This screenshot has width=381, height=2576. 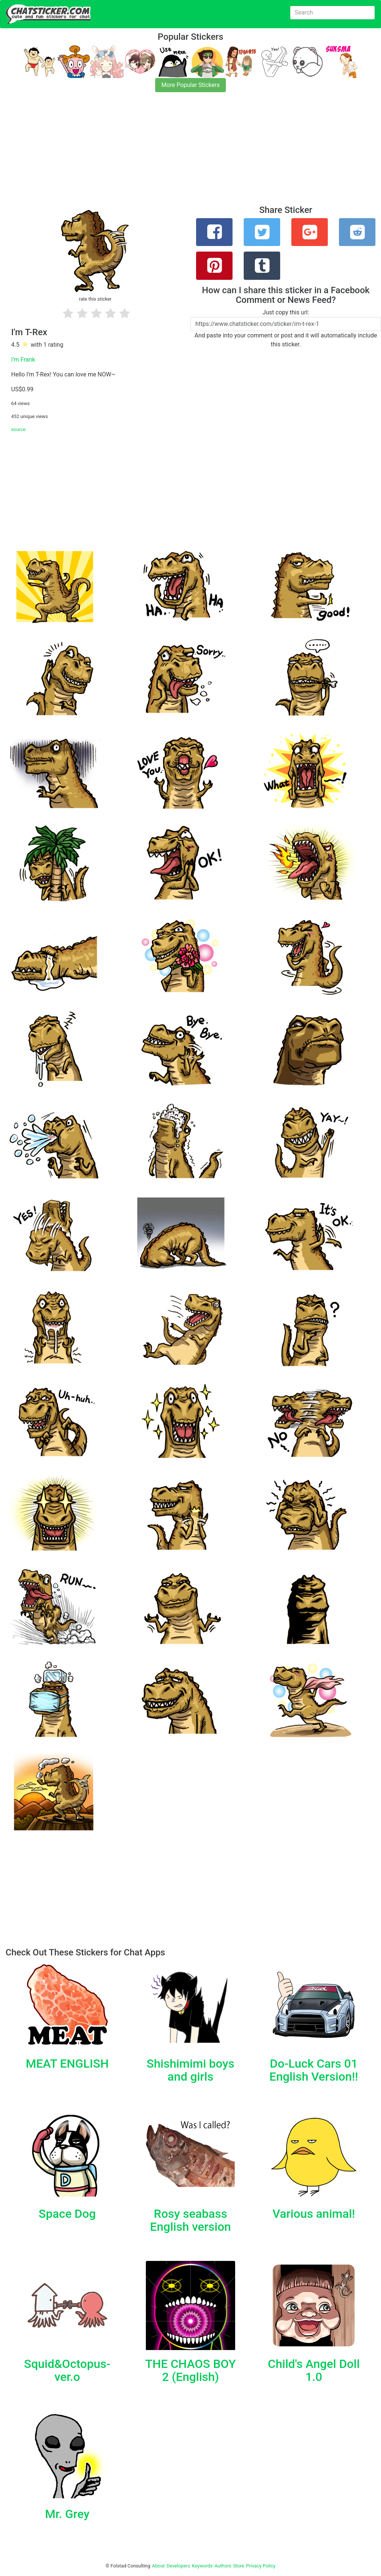 I want to click on More Popular Stickers, so click(x=190, y=84).